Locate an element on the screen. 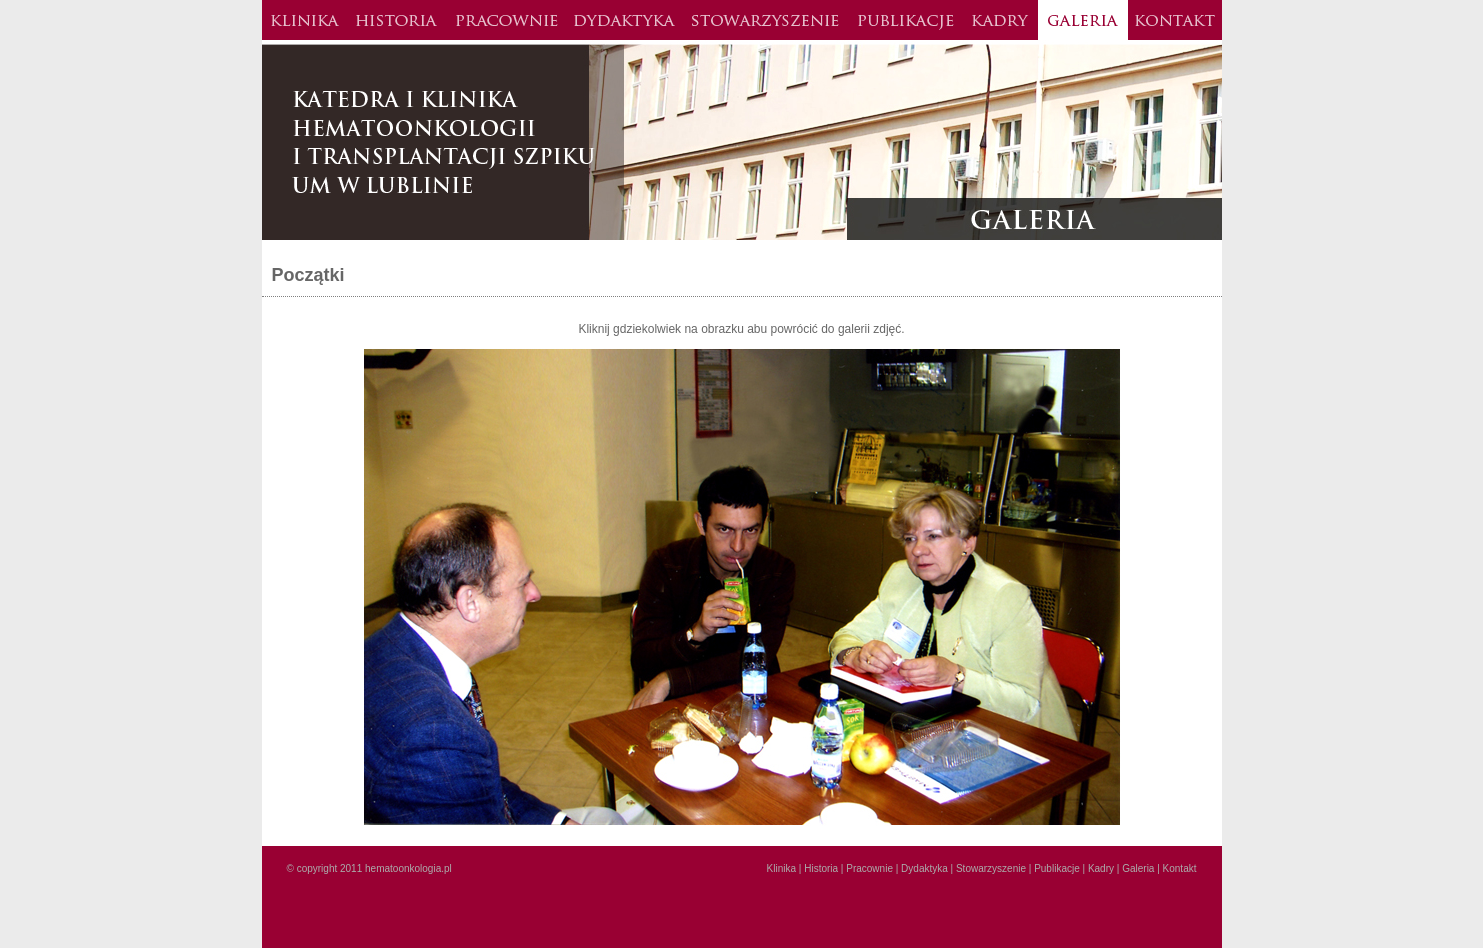 Image resolution: width=1483 pixels, height=948 pixels. Stowarzyszenie is located at coordinates (991, 868).